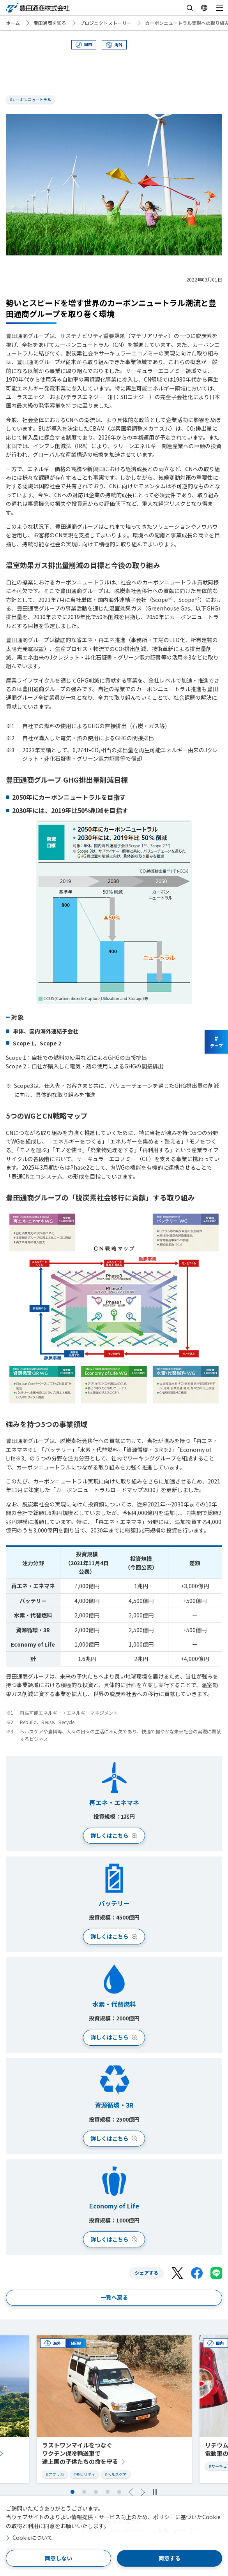  Describe the element at coordinates (96, 2492) in the screenshot. I see `3 [tab]` at that location.